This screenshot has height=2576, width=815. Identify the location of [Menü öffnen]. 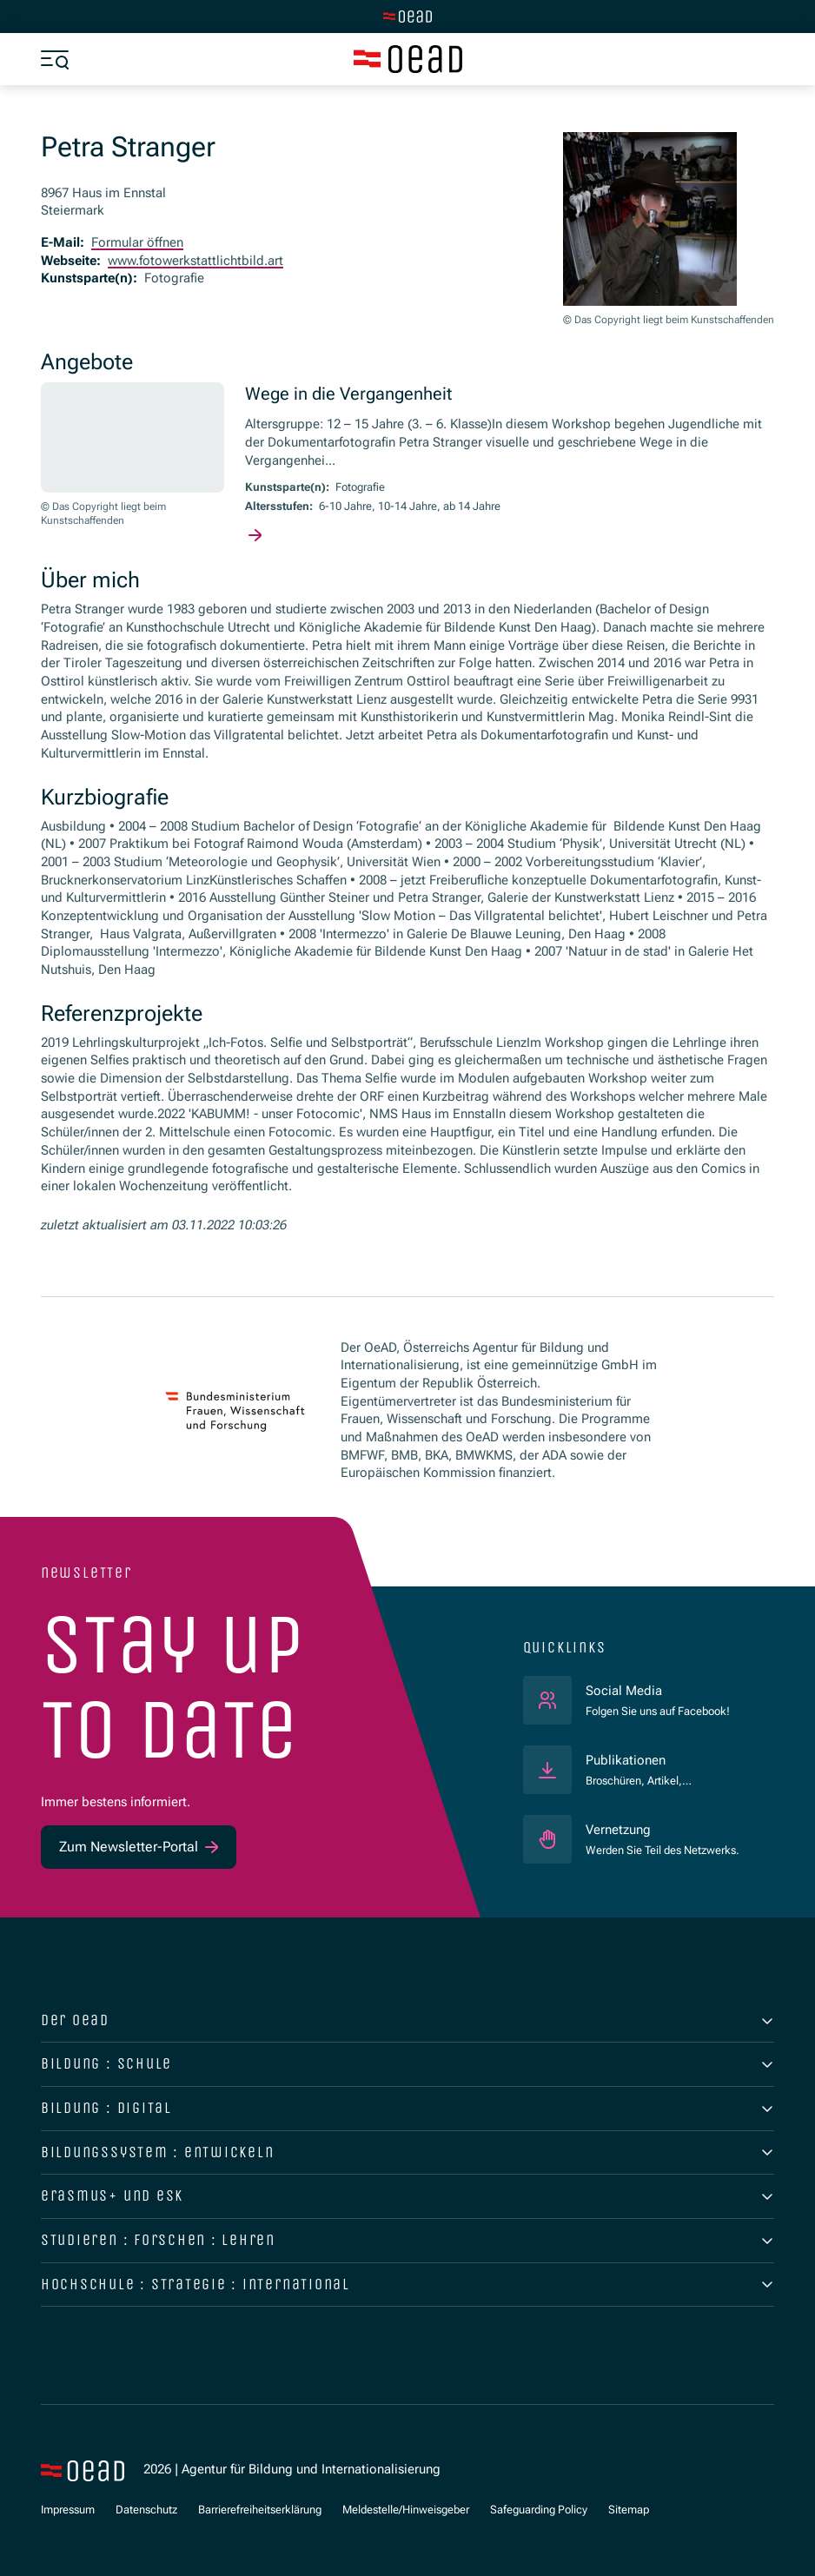
(55, 59).